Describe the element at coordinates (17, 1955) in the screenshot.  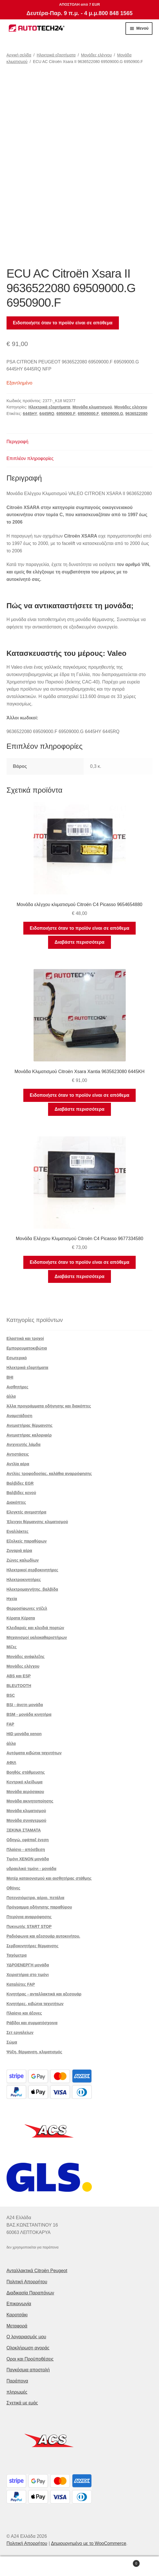
I see `Ταχόμετρα` at that location.